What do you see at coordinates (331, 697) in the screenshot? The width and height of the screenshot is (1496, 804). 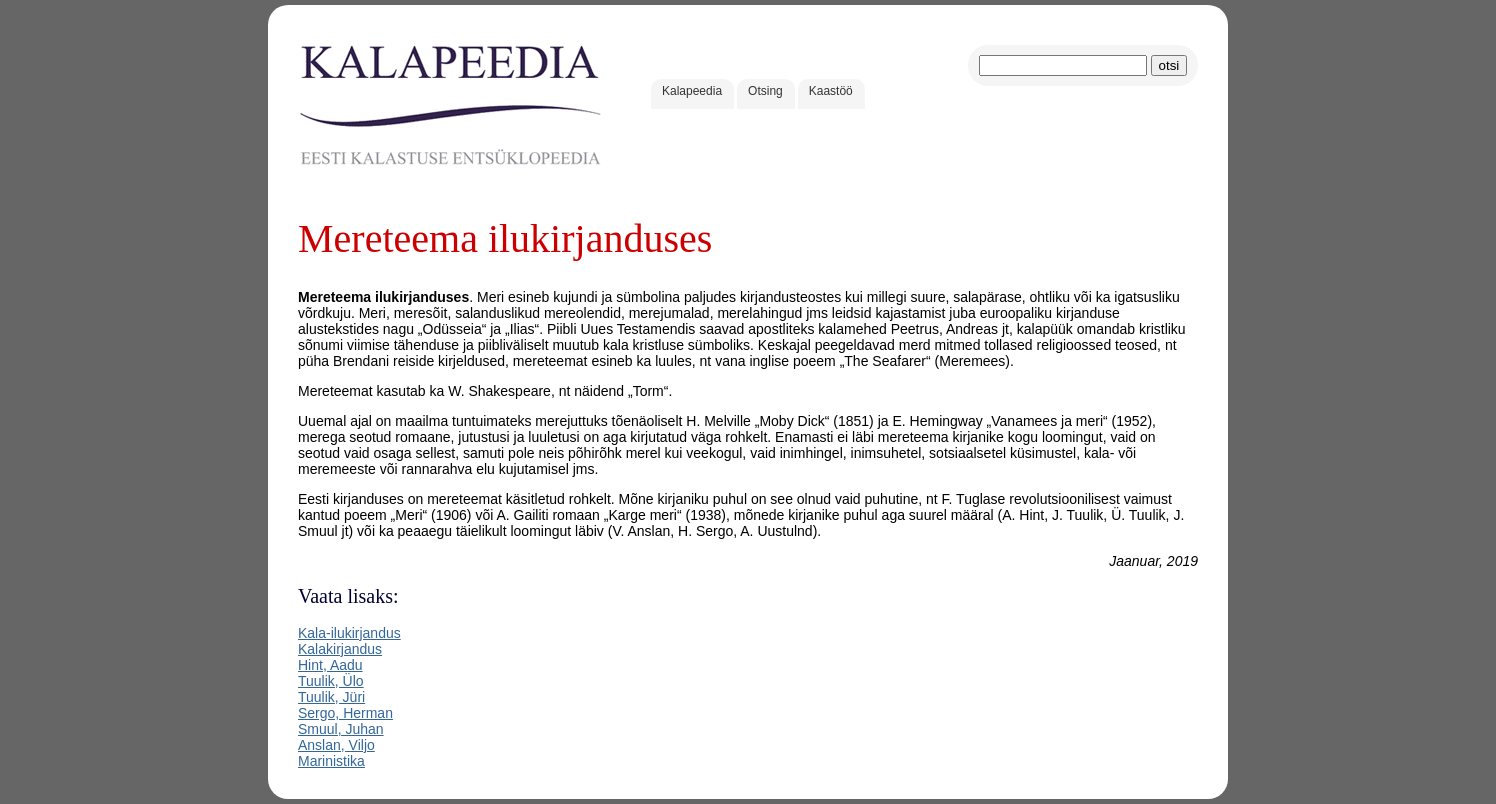 I see `Tuulik, Jüri` at bounding box center [331, 697].